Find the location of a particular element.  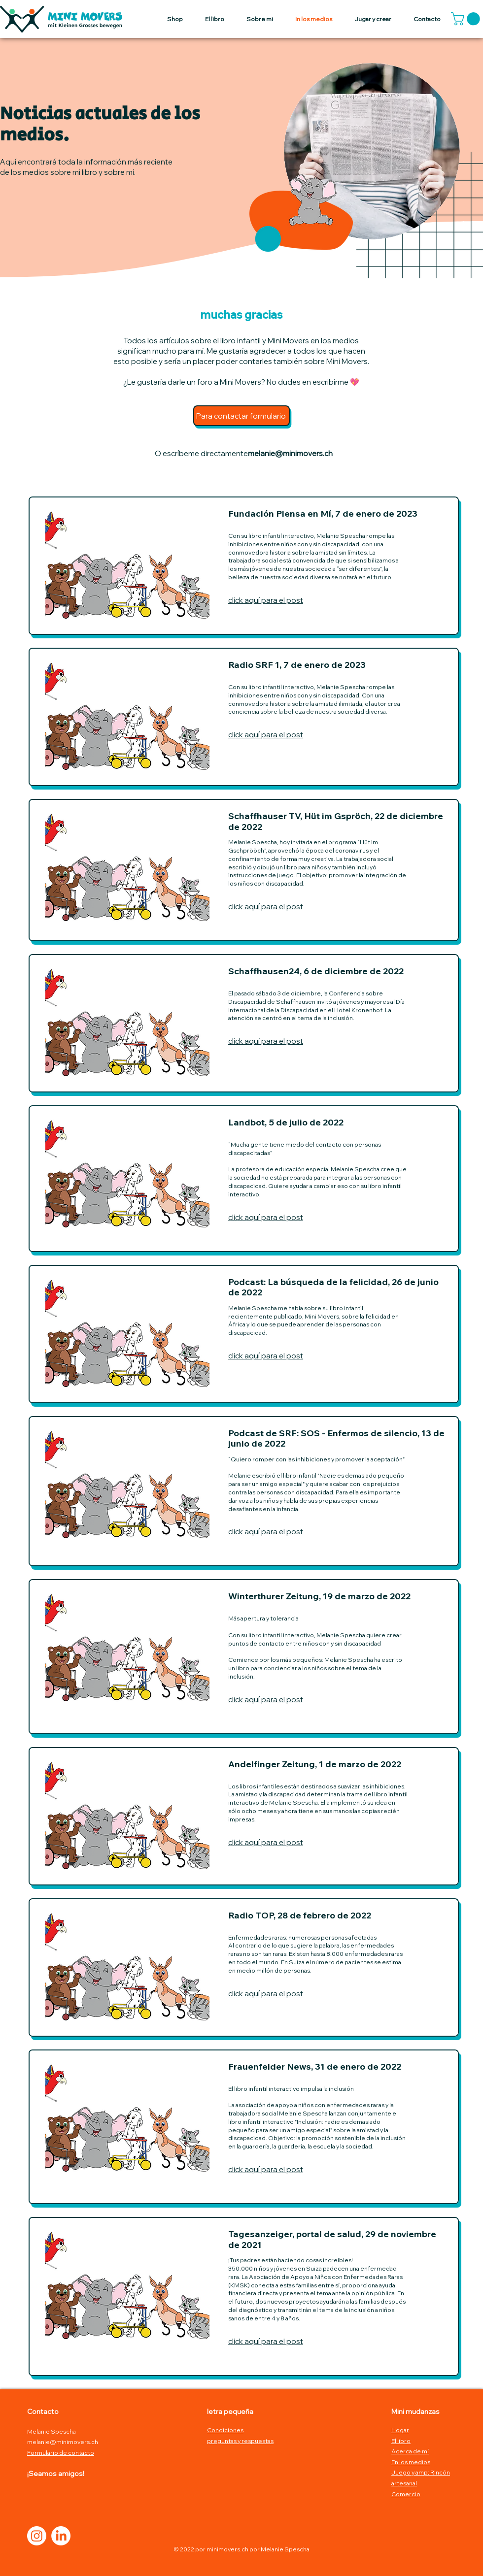

[button] is located at coordinates (467, 19).